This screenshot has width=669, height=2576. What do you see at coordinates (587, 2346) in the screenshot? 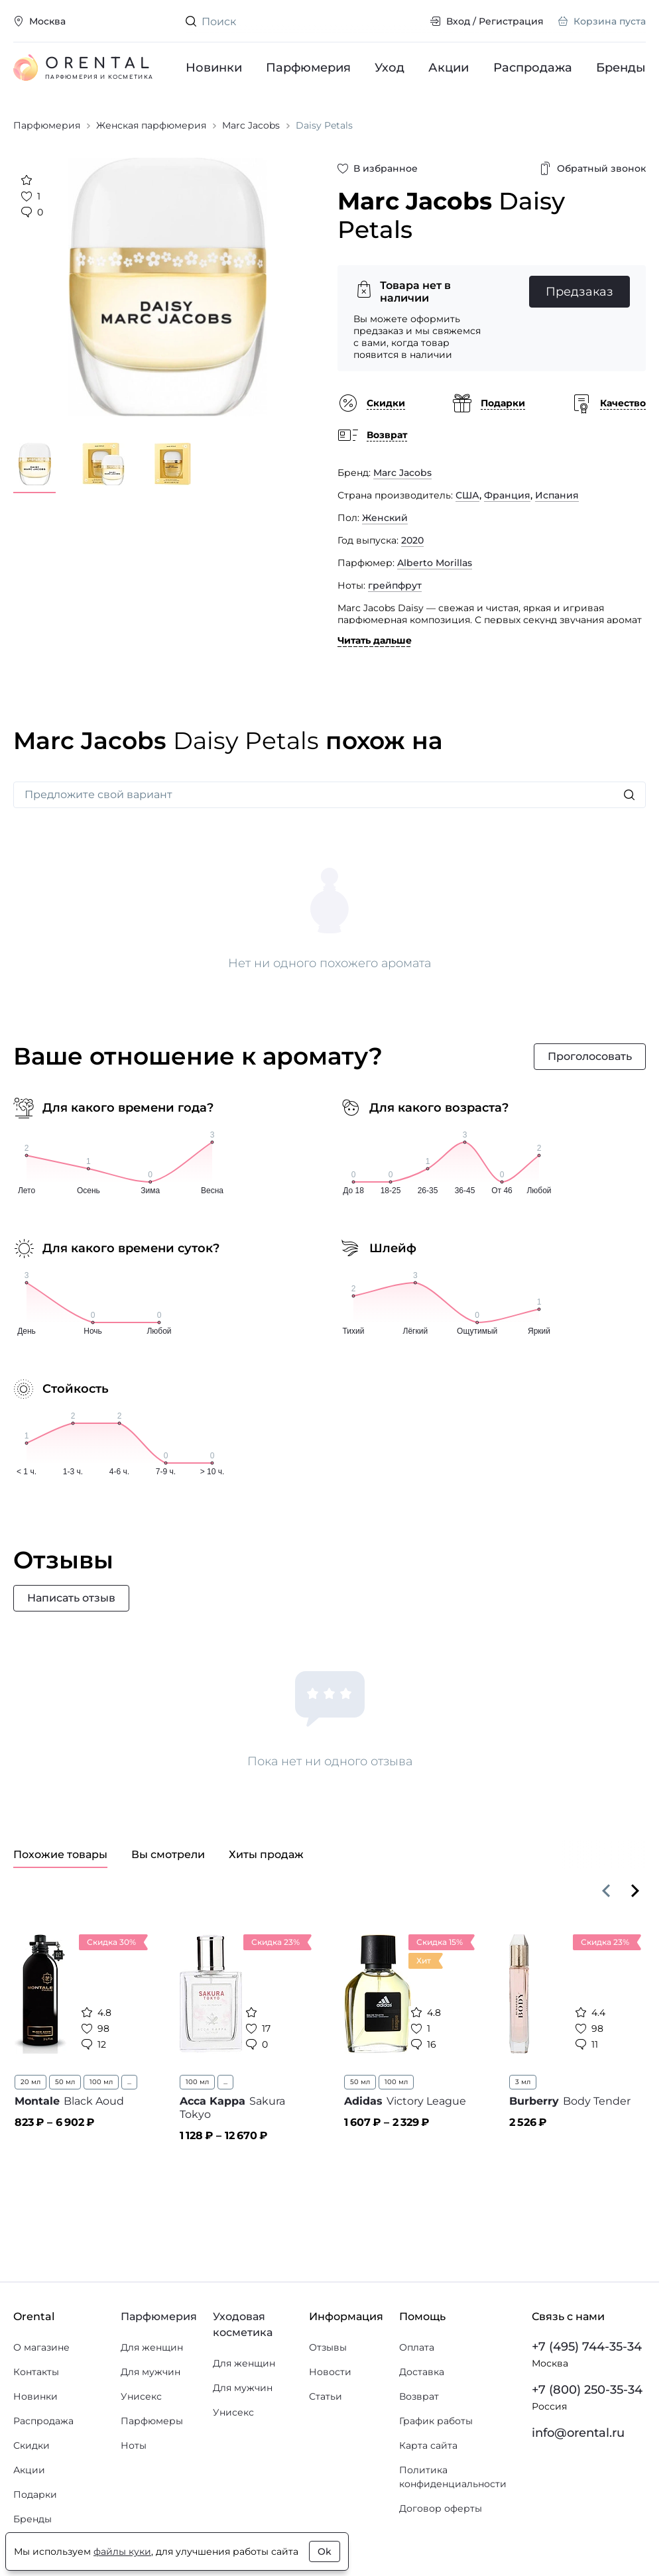
I see `+7 (495) 744-35-34` at bounding box center [587, 2346].